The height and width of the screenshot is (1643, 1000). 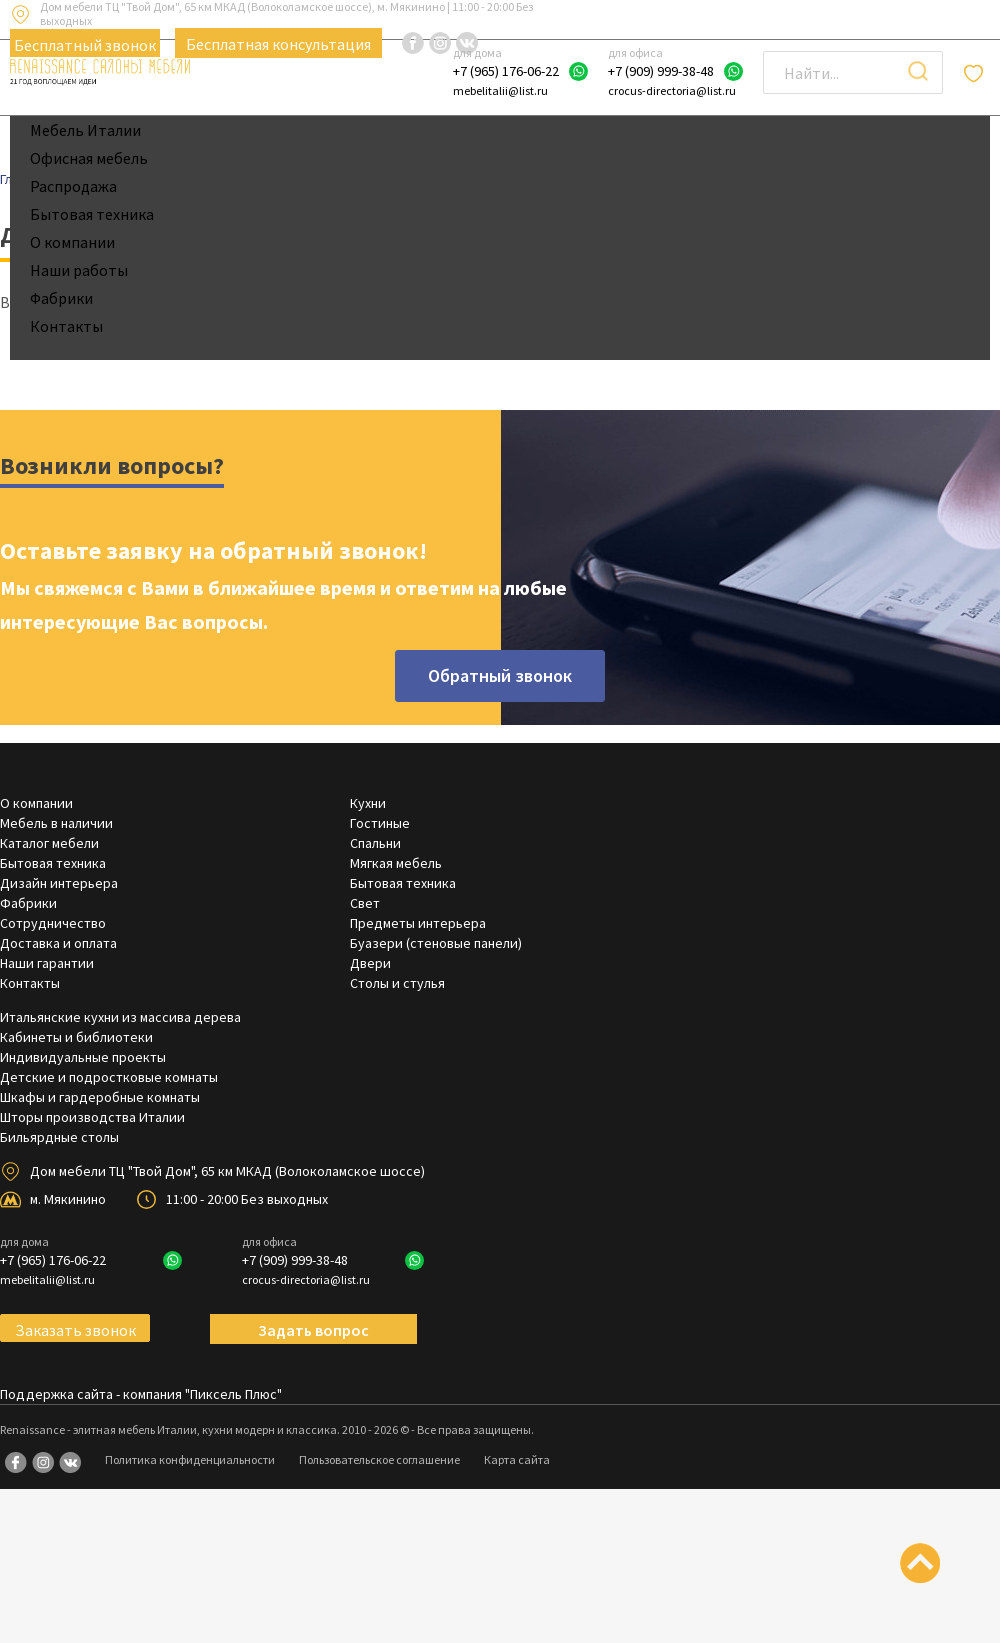 I want to click on Сотрудничество, so click(x=53, y=923).